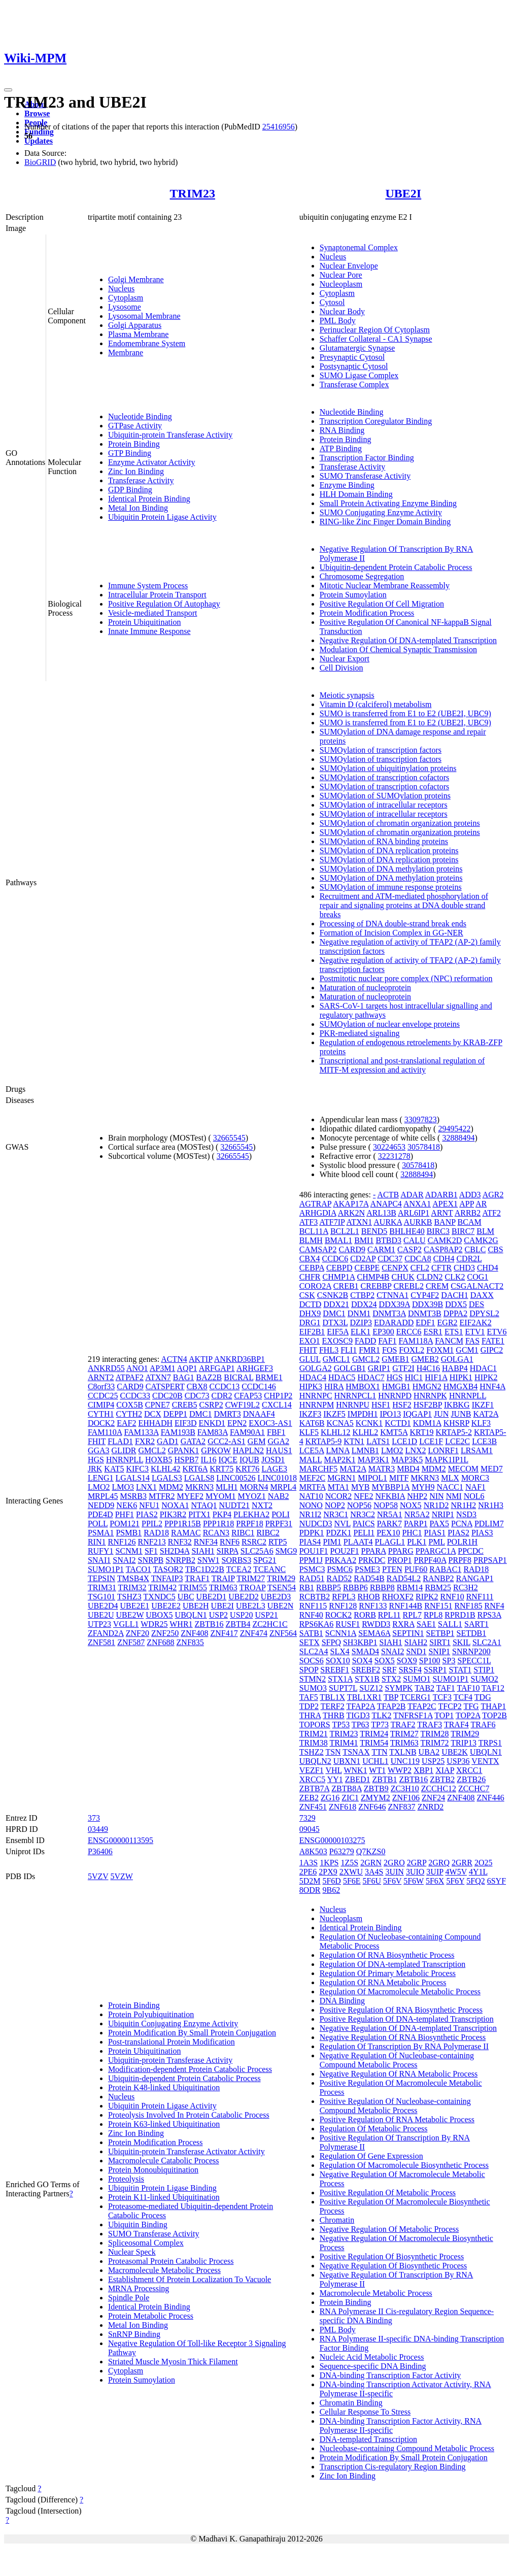  What do you see at coordinates (392, 1569) in the screenshot?
I see `PTEN` at bounding box center [392, 1569].